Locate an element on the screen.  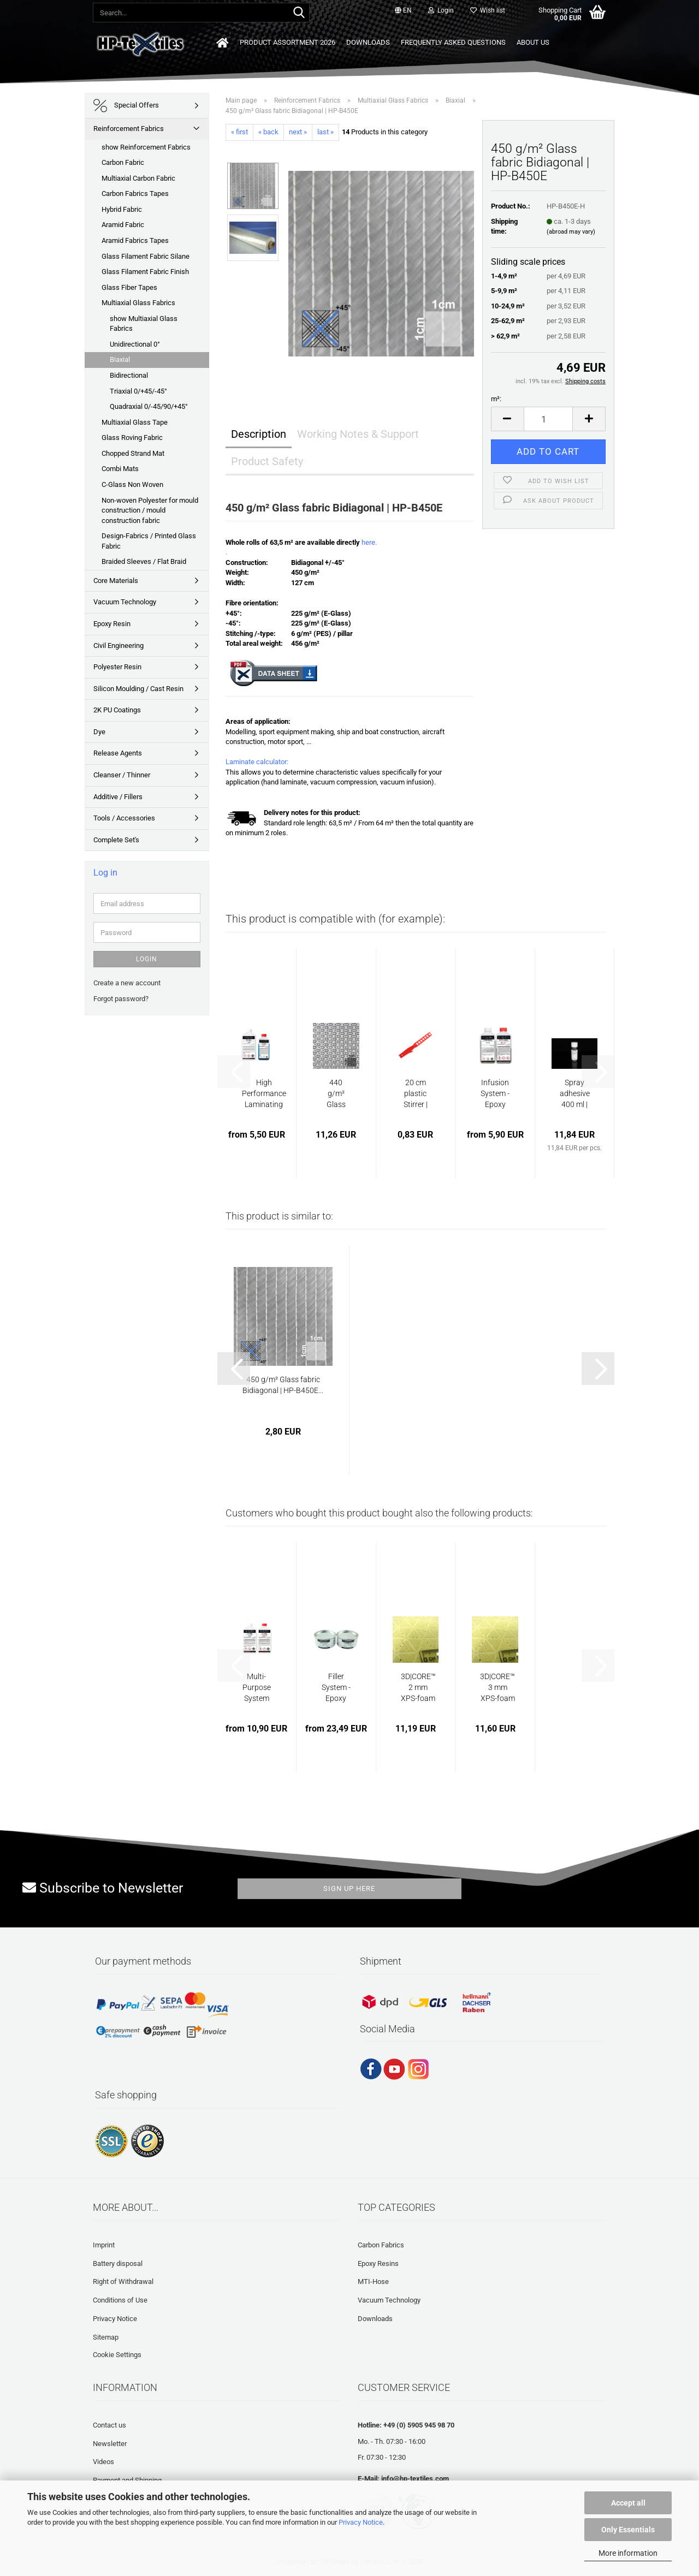
Imprint is located at coordinates (104, 2245).